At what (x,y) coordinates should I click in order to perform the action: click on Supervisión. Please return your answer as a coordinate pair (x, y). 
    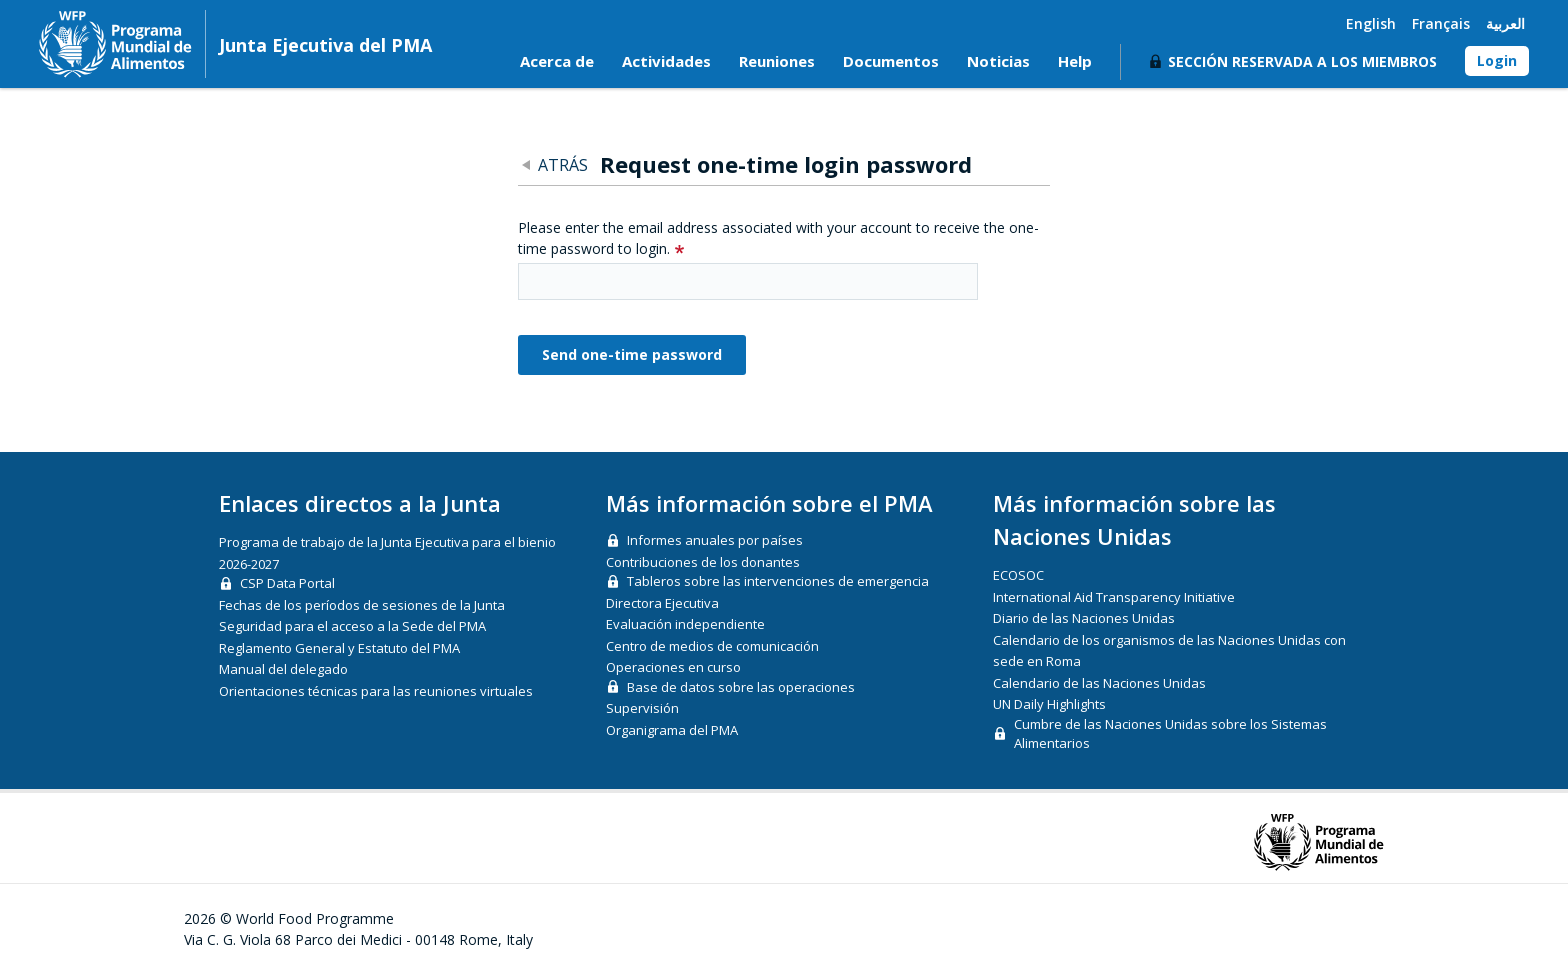
    Looking at the image, I should click on (642, 708).